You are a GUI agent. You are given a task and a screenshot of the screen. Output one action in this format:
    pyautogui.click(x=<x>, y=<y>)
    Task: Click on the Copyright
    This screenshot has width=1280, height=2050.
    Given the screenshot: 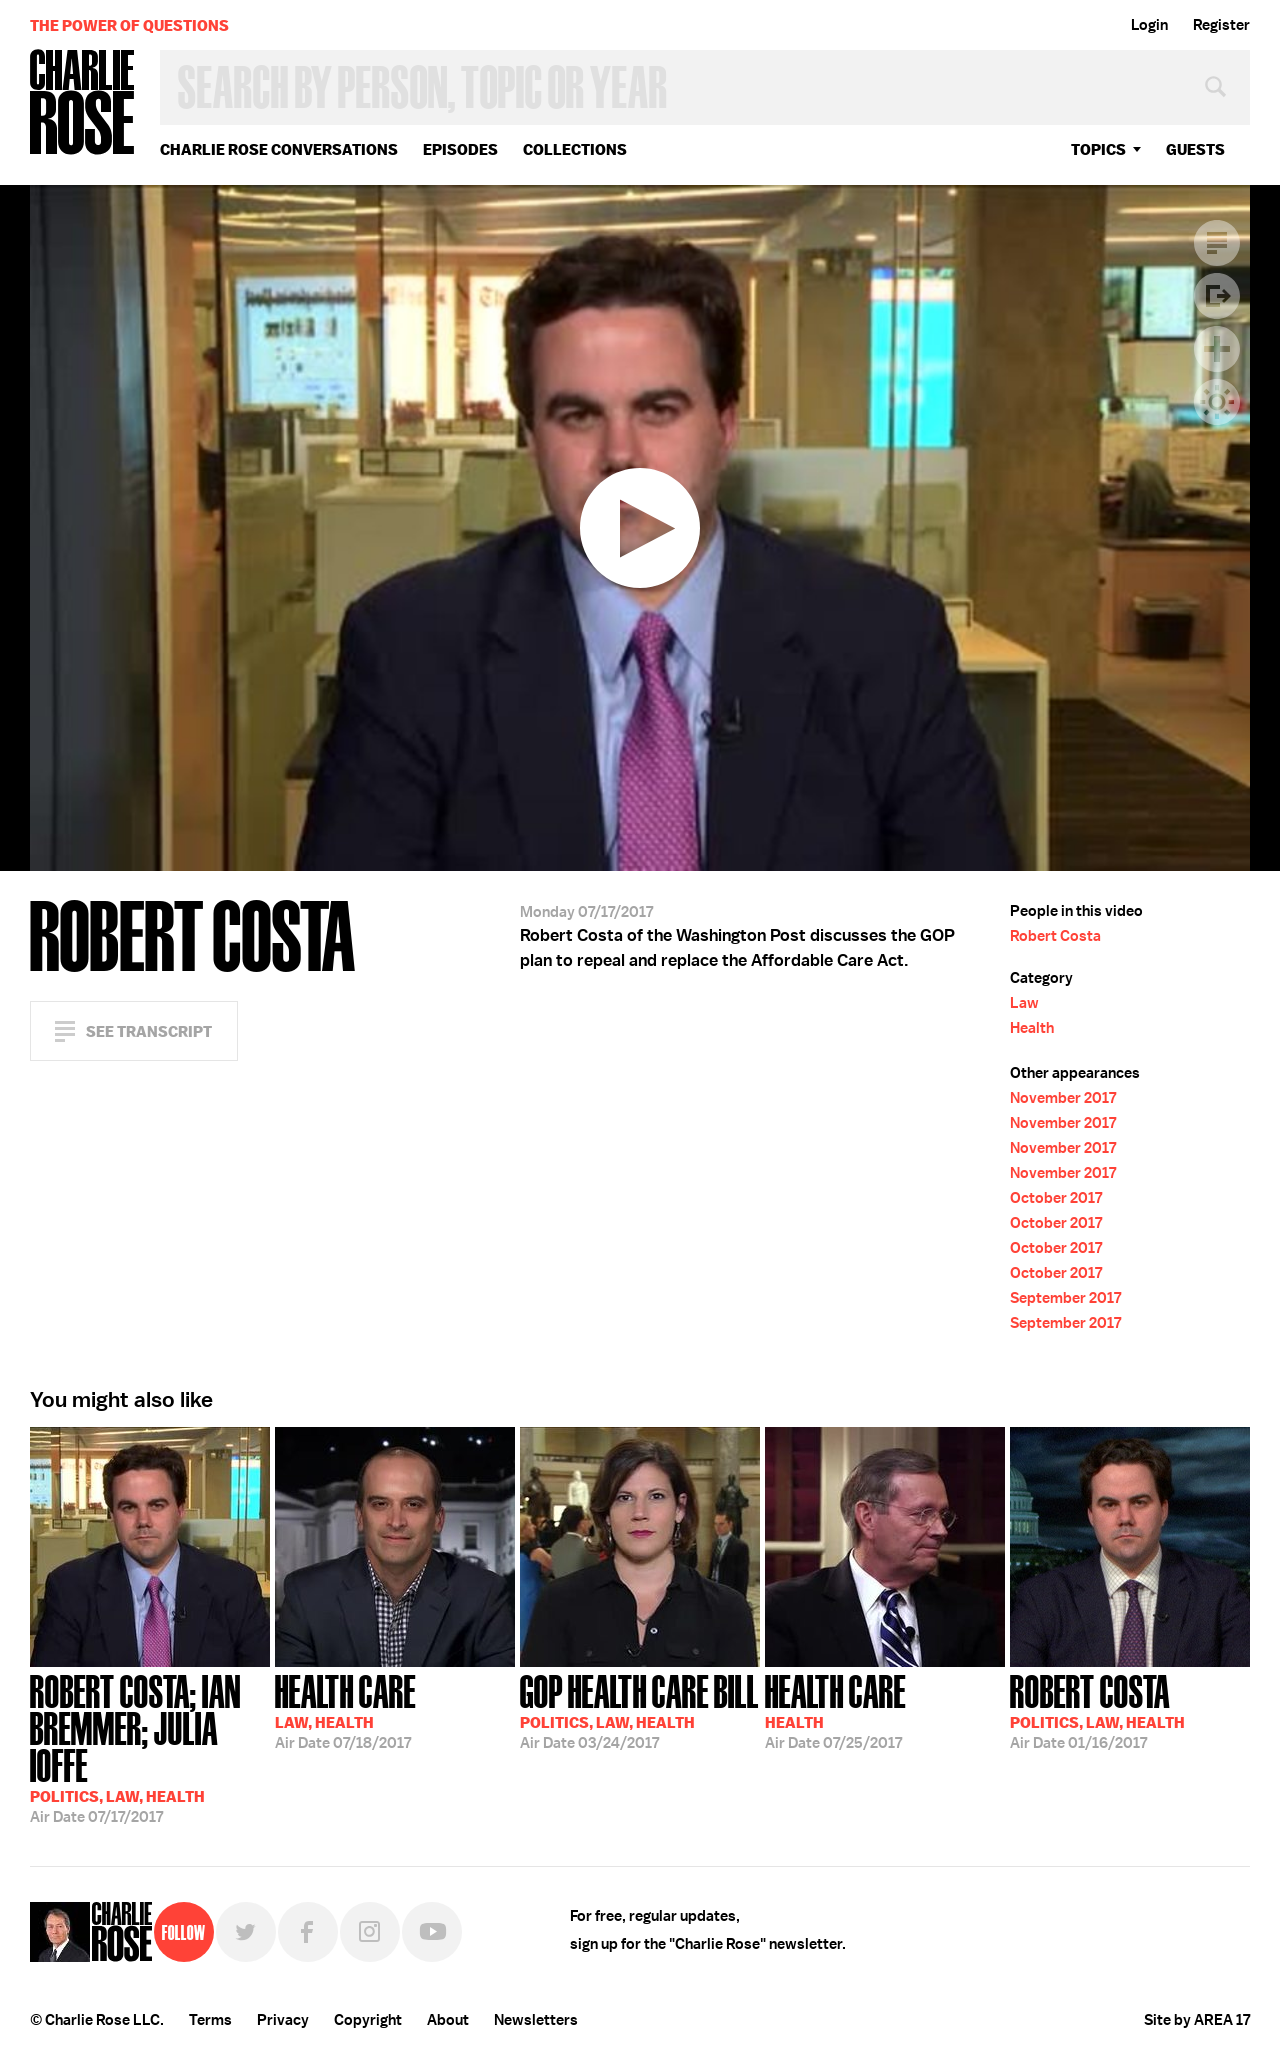 What is the action you would take?
    pyautogui.click(x=368, y=2020)
    